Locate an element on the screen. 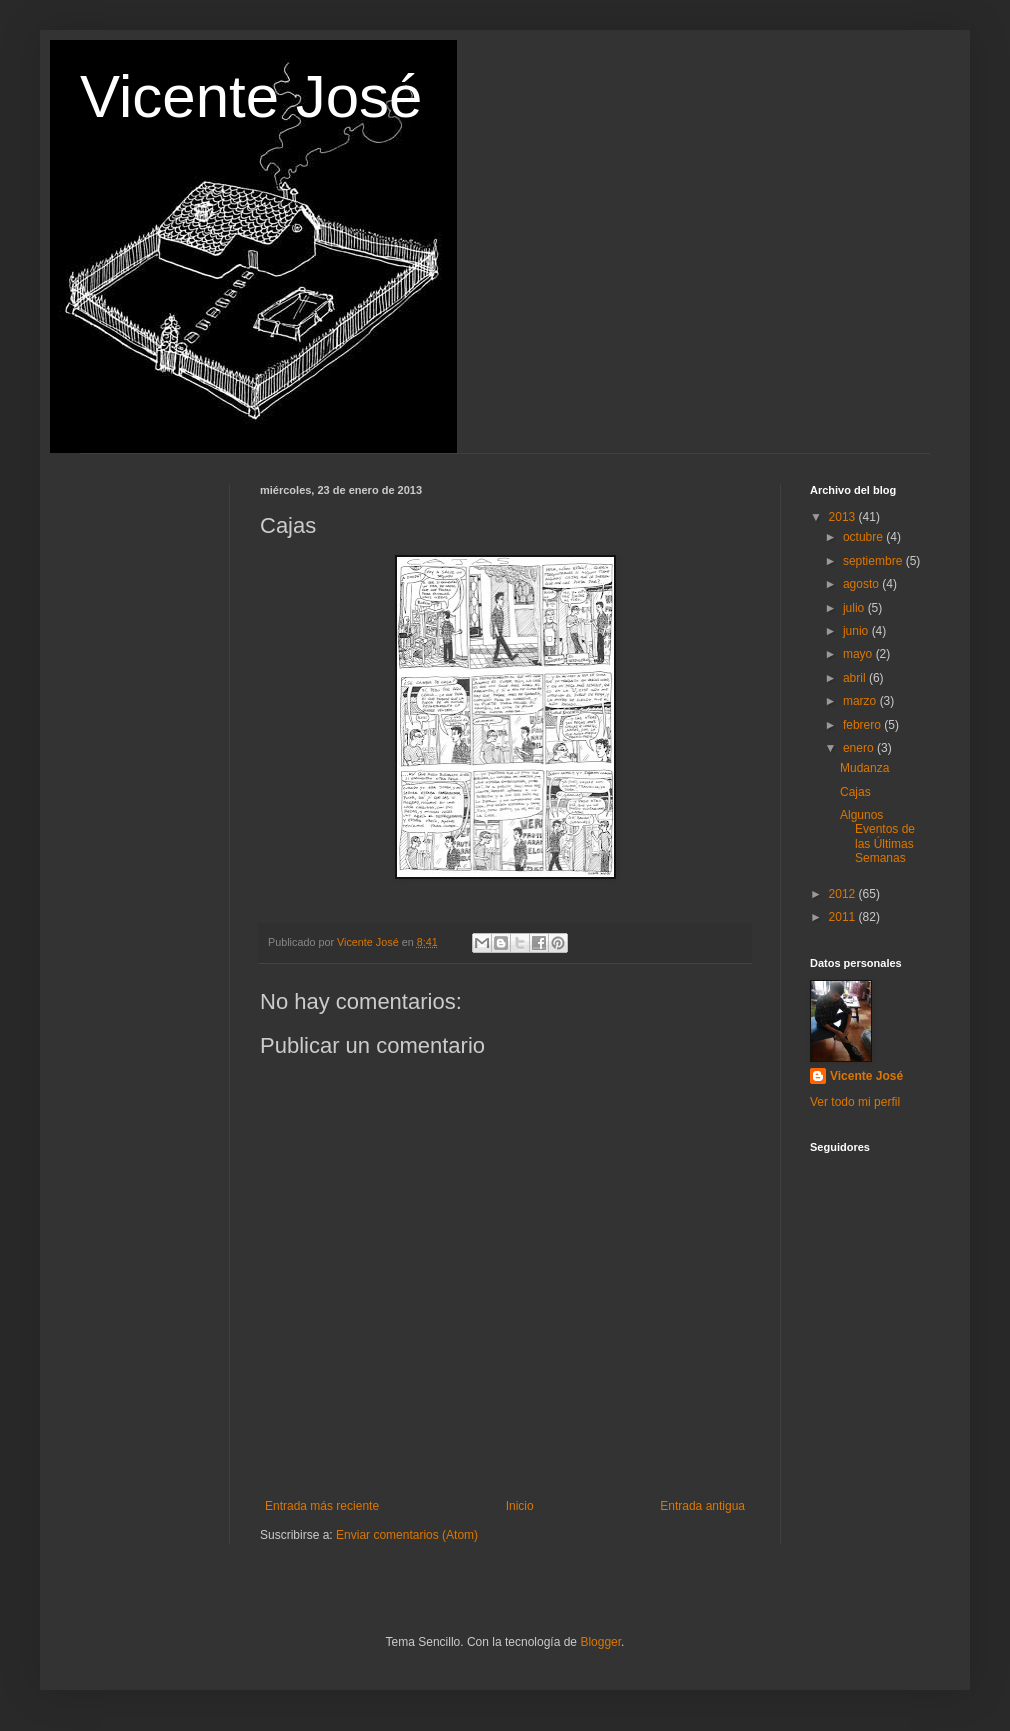  2011 is located at coordinates (844, 917).